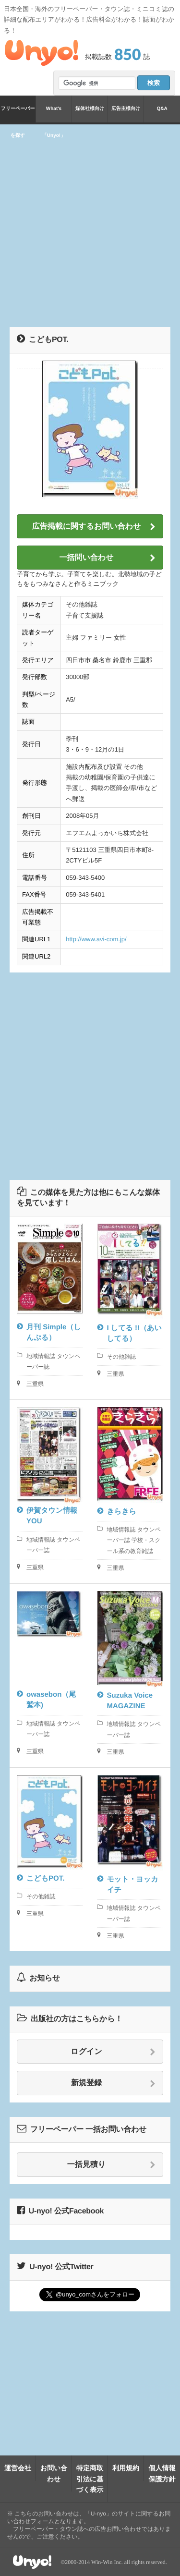 The width and height of the screenshot is (180, 2576). What do you see at coordinates (90, 2478) in the screenshot?
I see `特定商取引法に基づく表示` at bounding box center [90, 2478].